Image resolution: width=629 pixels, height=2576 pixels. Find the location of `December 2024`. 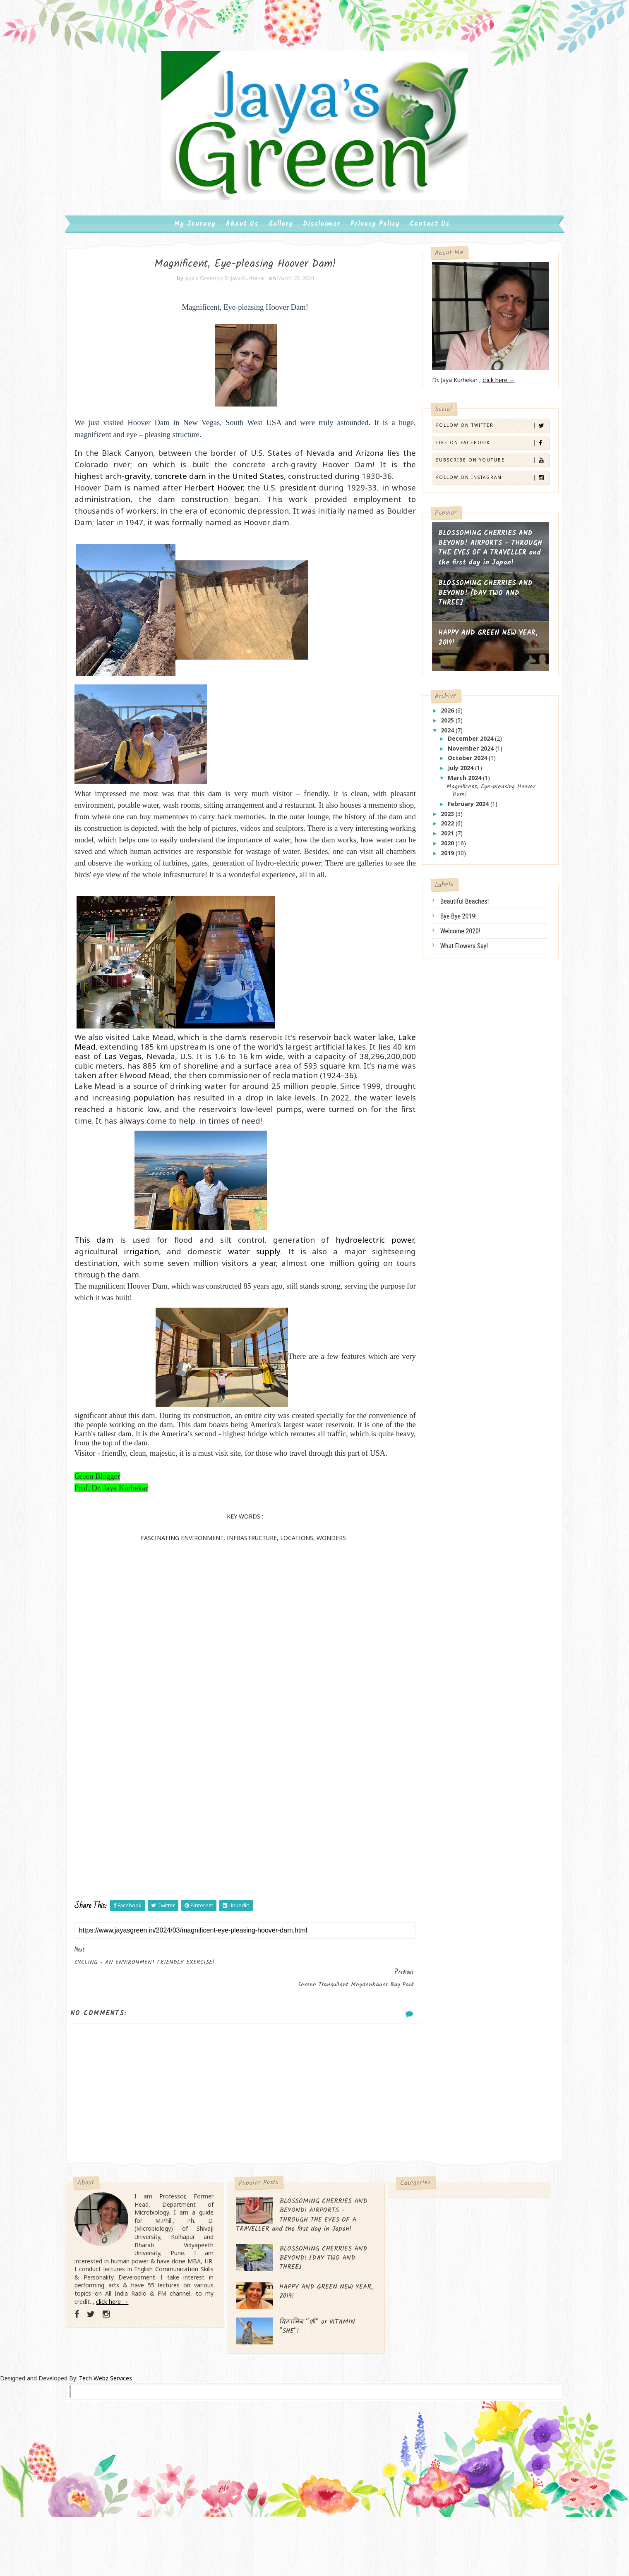

December 2024 is located at coordinates (454, 753).